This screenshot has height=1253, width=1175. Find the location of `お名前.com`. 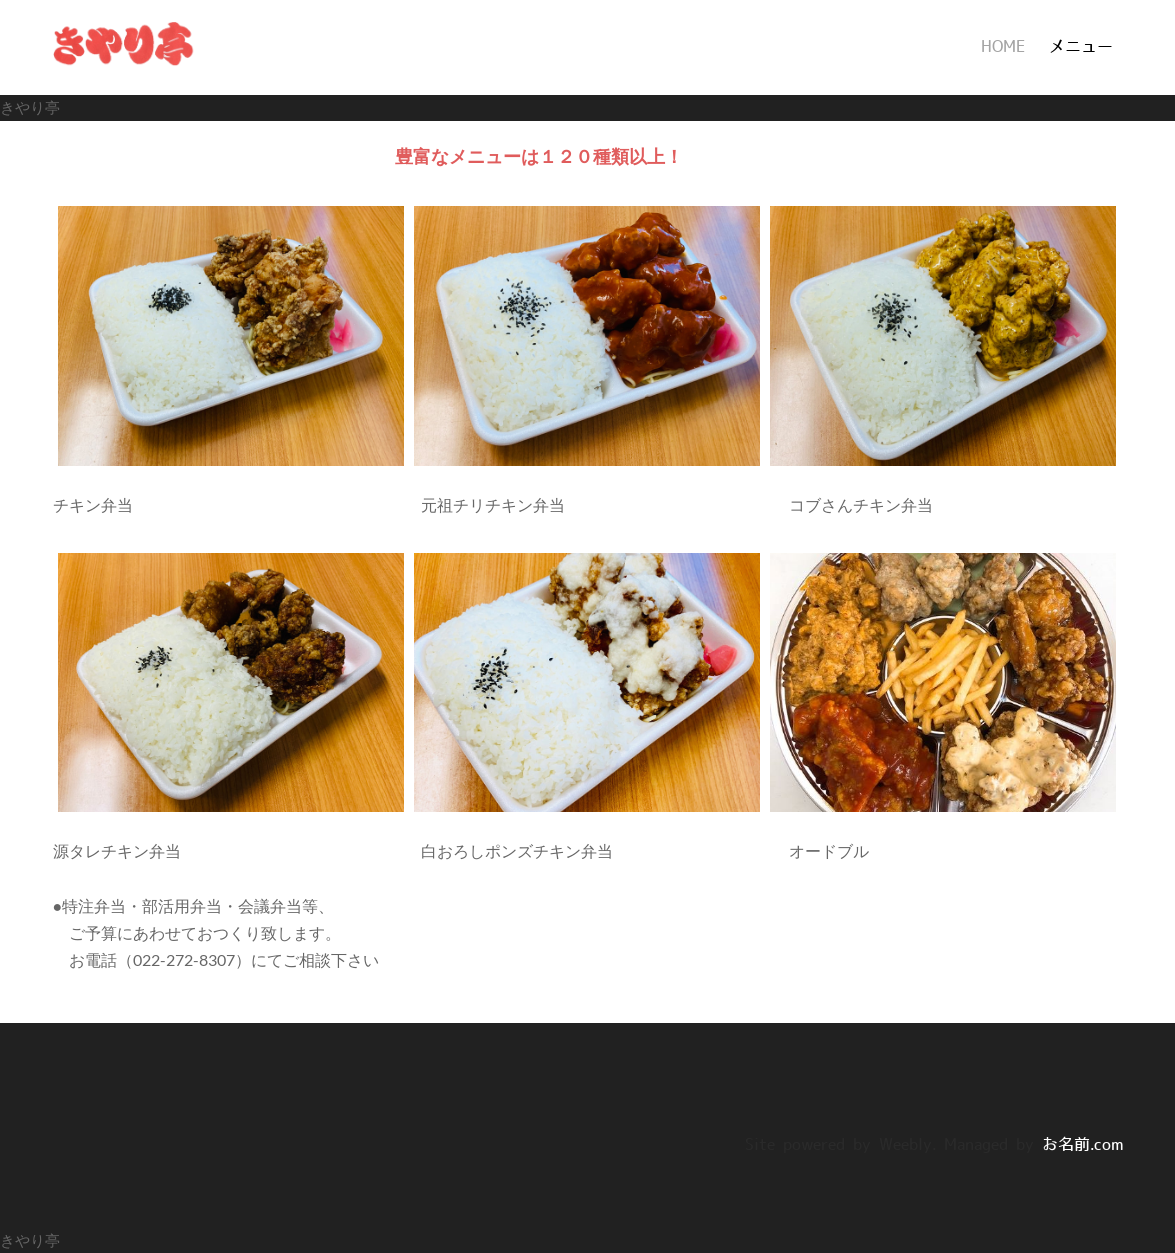

お名前.com is located at coordinates (1082, 1145).